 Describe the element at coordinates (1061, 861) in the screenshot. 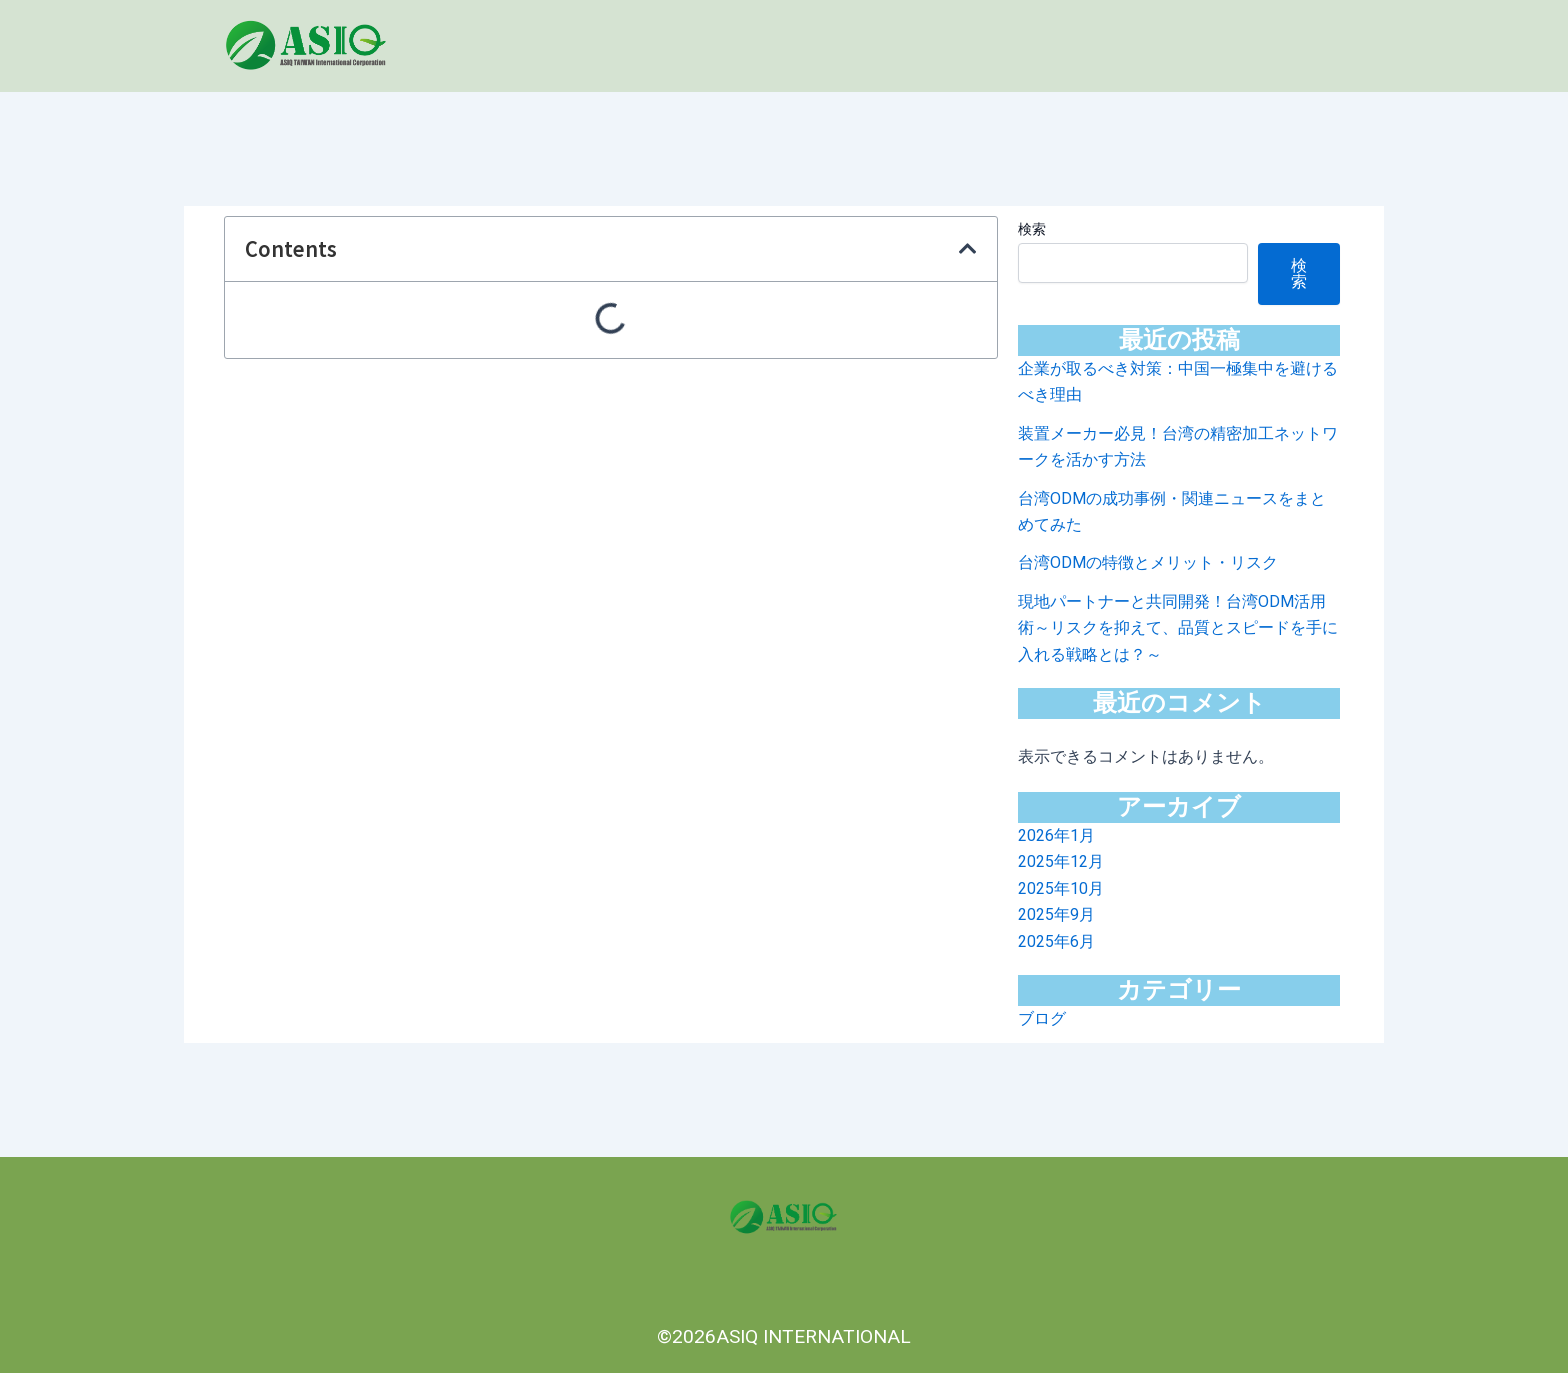

I see `2025年12月` at that location.